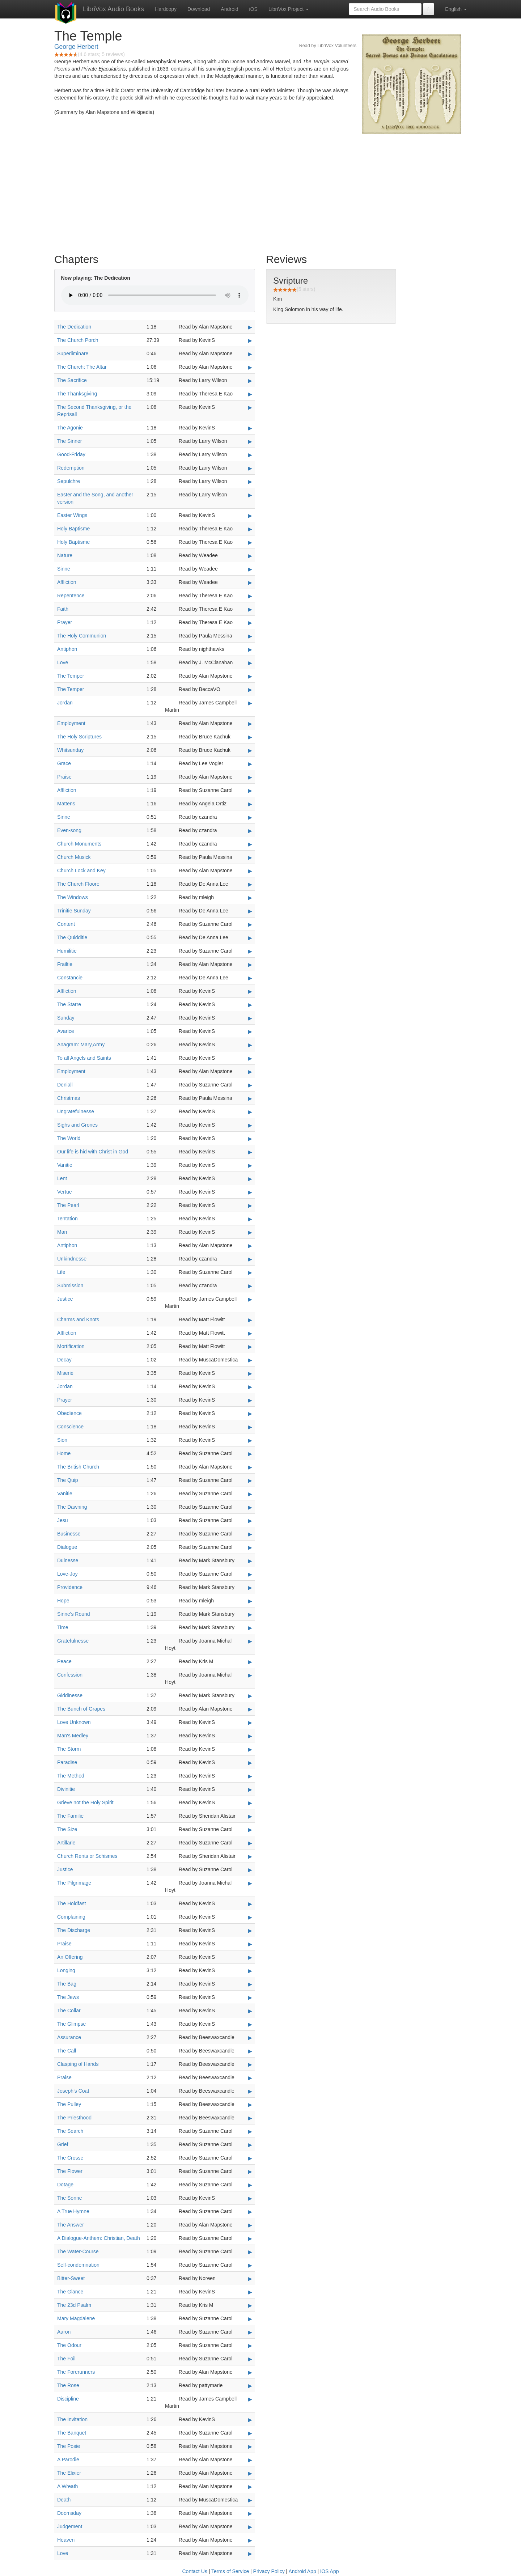 This screenshot has width=521, height=2576. Describe the element at coordinates (250, 2540) in the screenshot. I see `▶ [Play Heaven]` at that location.